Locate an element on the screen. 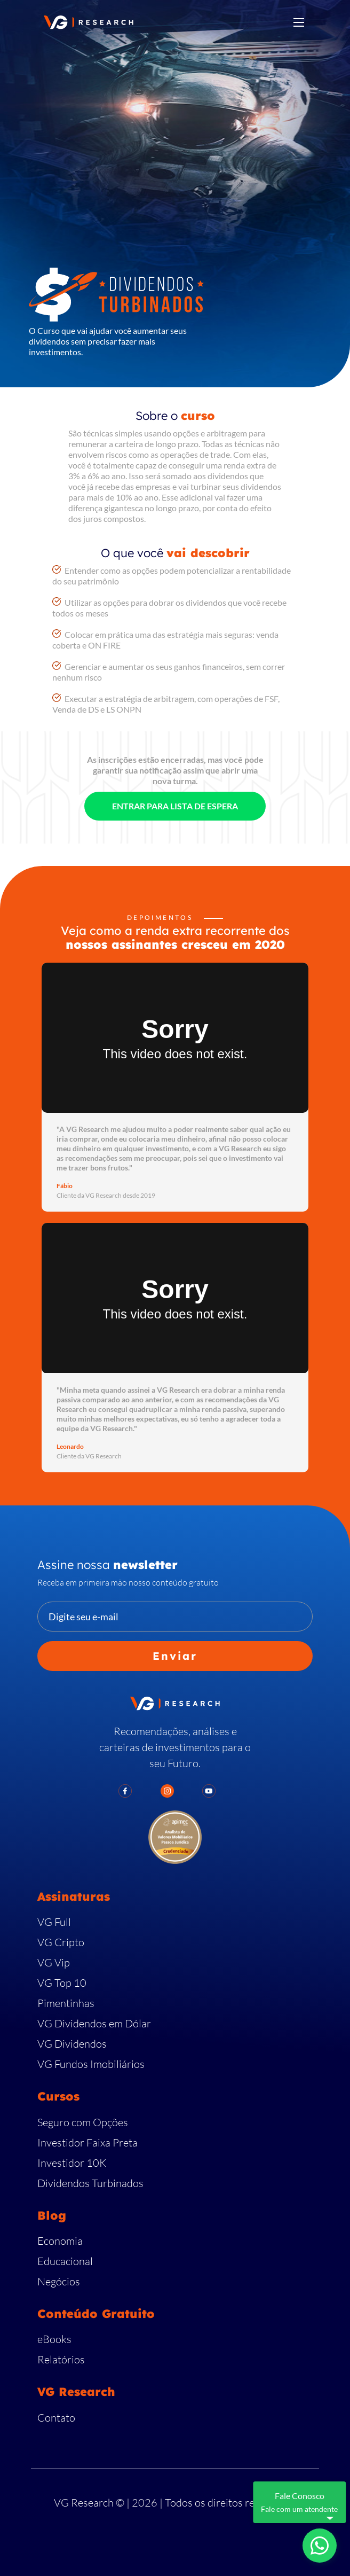 This screenshot has height=2576, width=350. ENTRAR PARA LISTA DE ESPERA is located at coordinates (175, 806).